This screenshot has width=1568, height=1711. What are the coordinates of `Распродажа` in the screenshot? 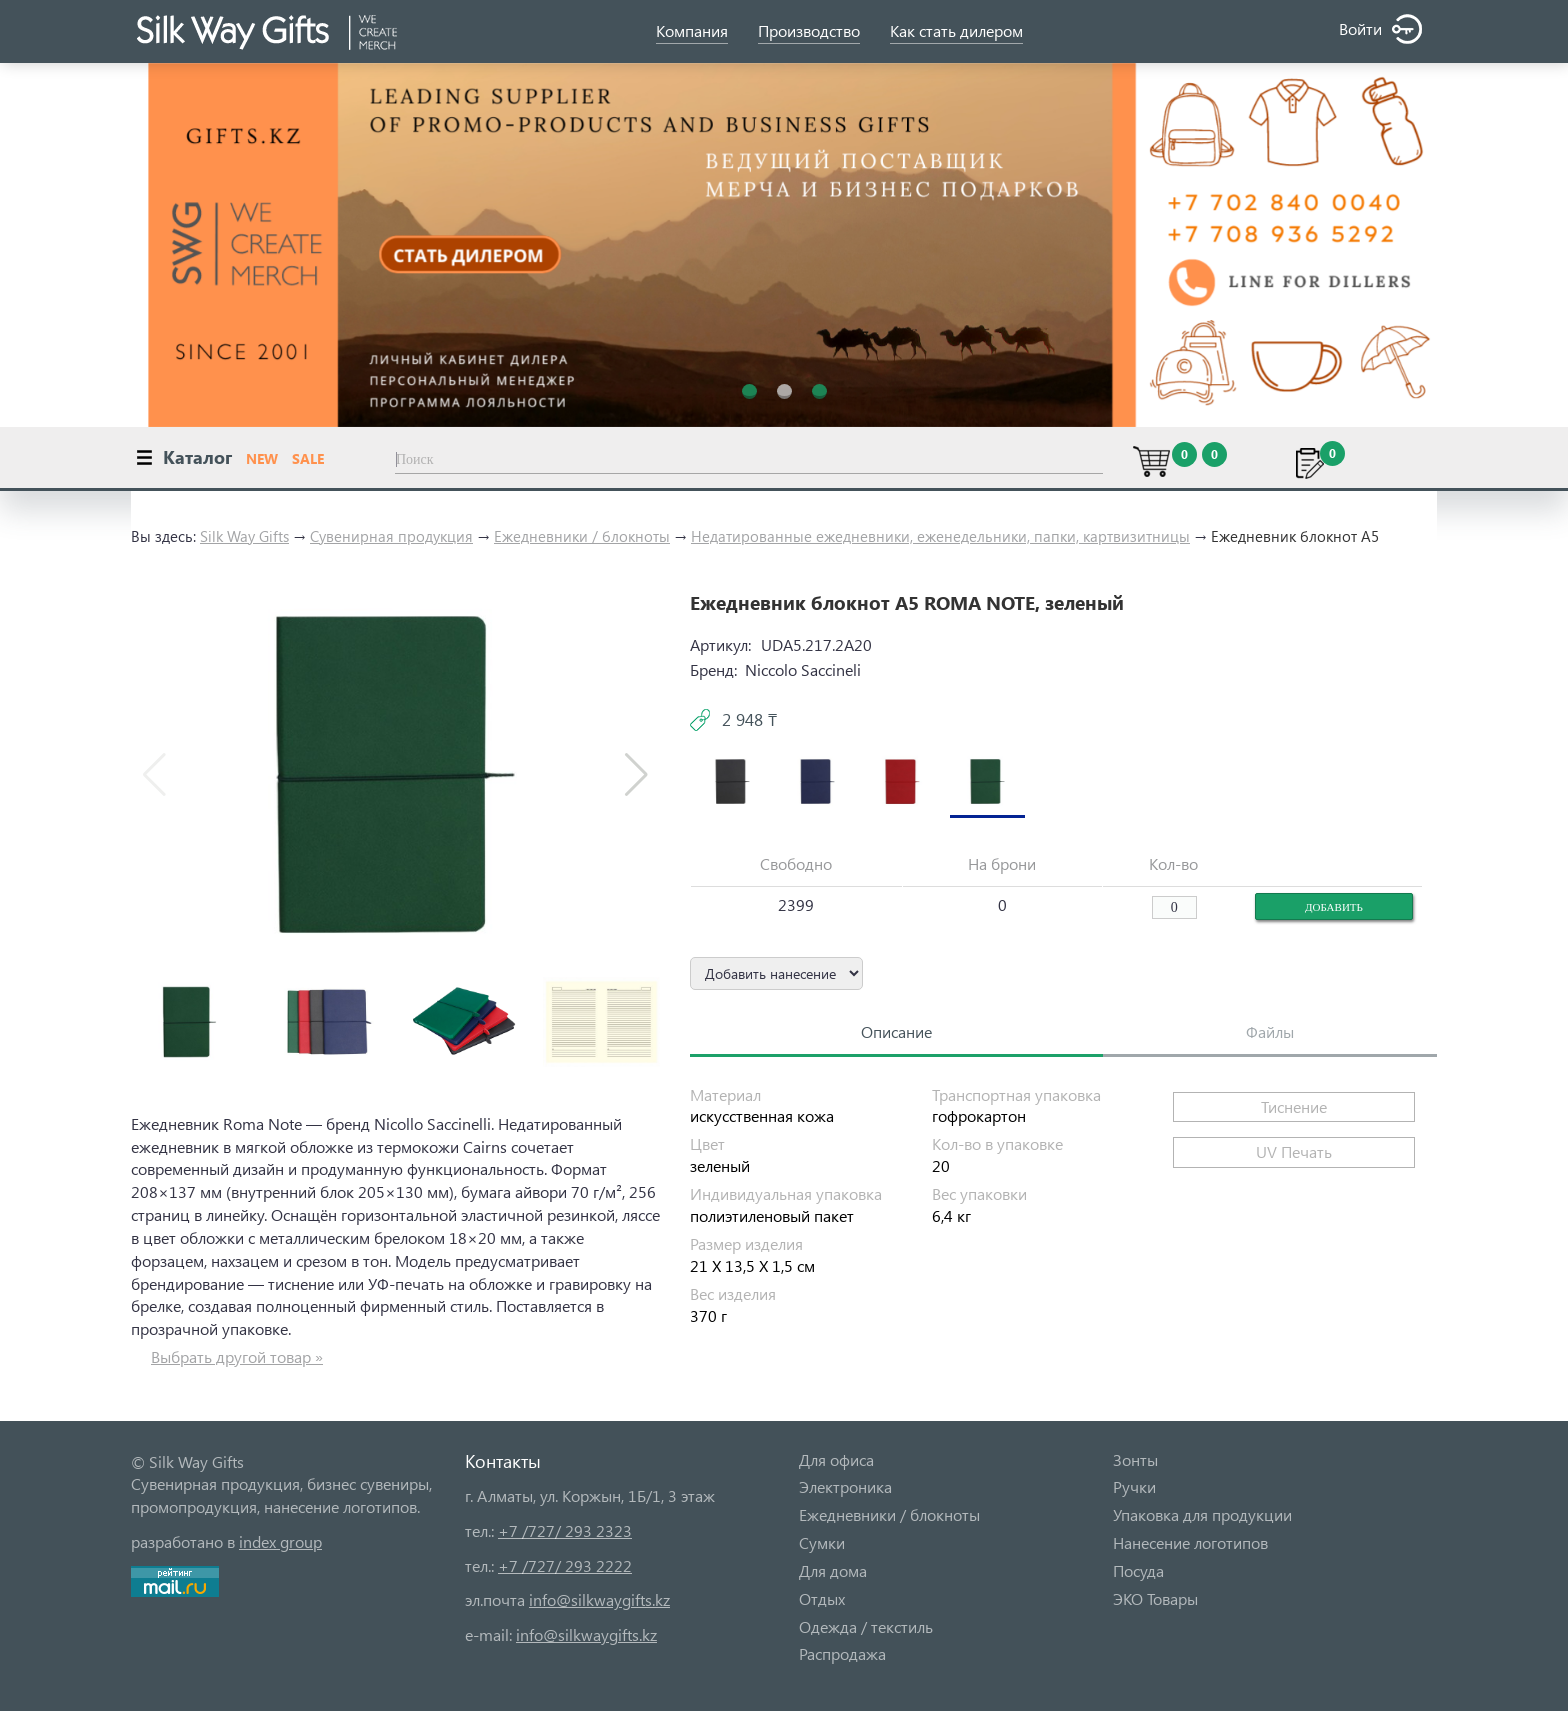 It's located at (842, 1653).